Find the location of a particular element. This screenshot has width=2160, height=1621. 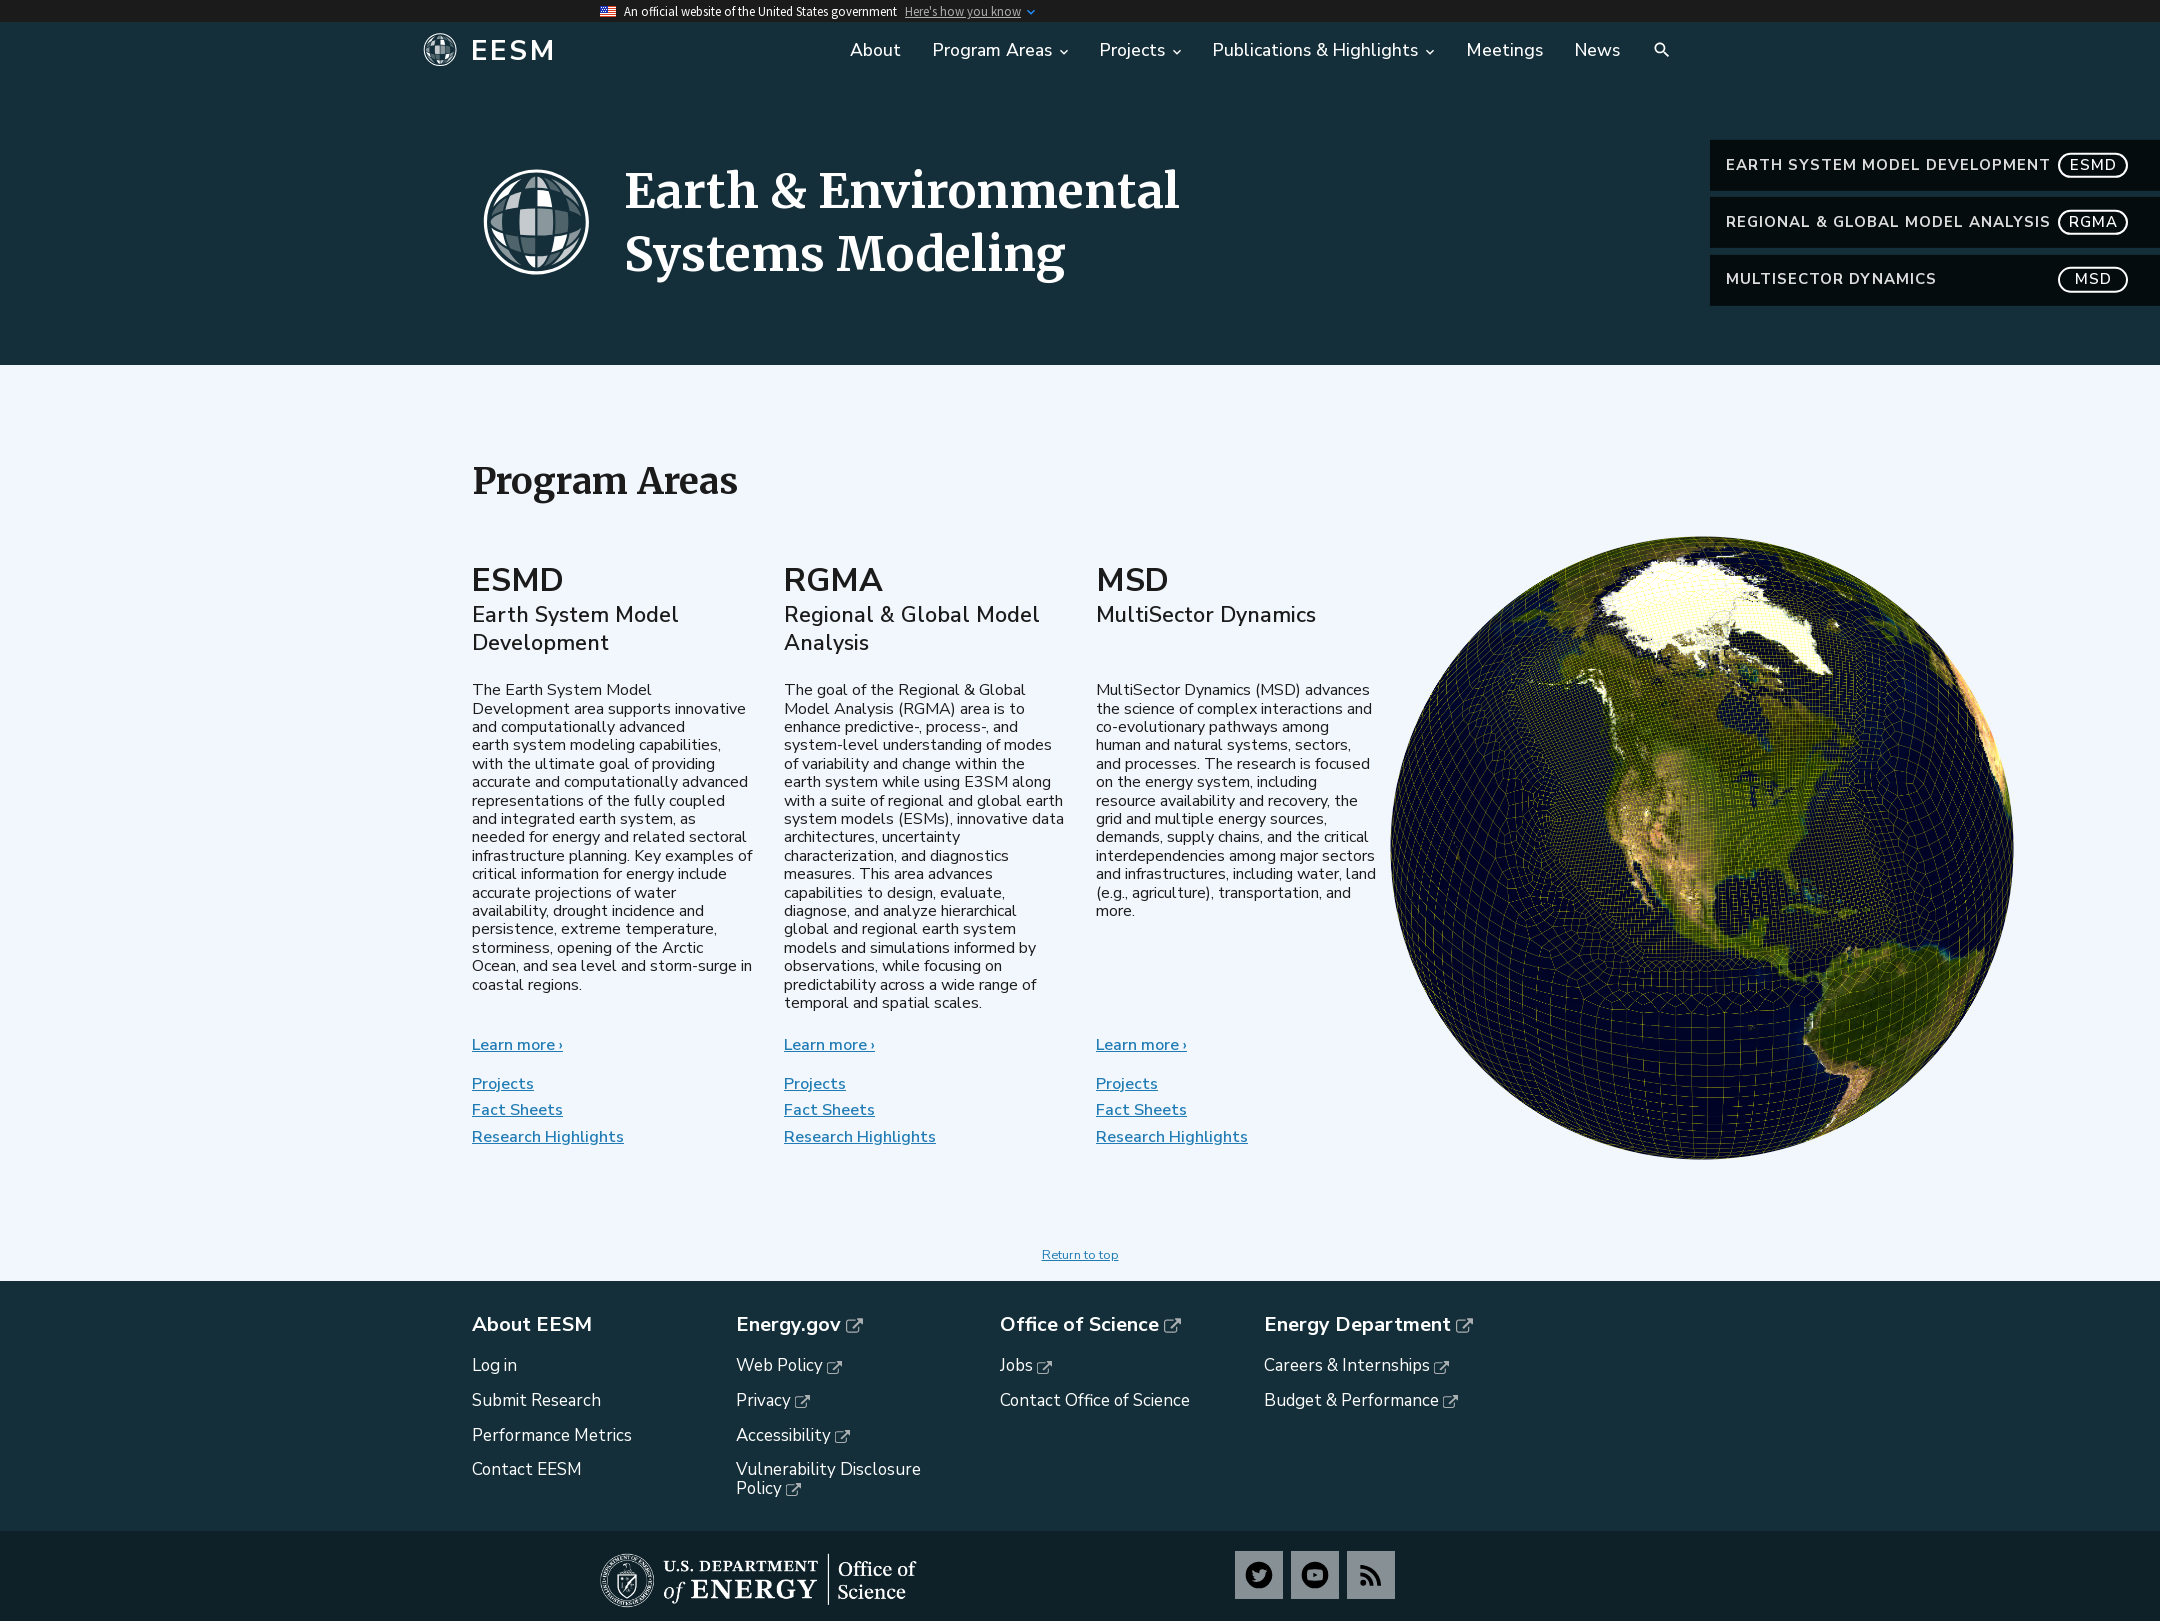

About EESM is located at coordinates (532, 1325).